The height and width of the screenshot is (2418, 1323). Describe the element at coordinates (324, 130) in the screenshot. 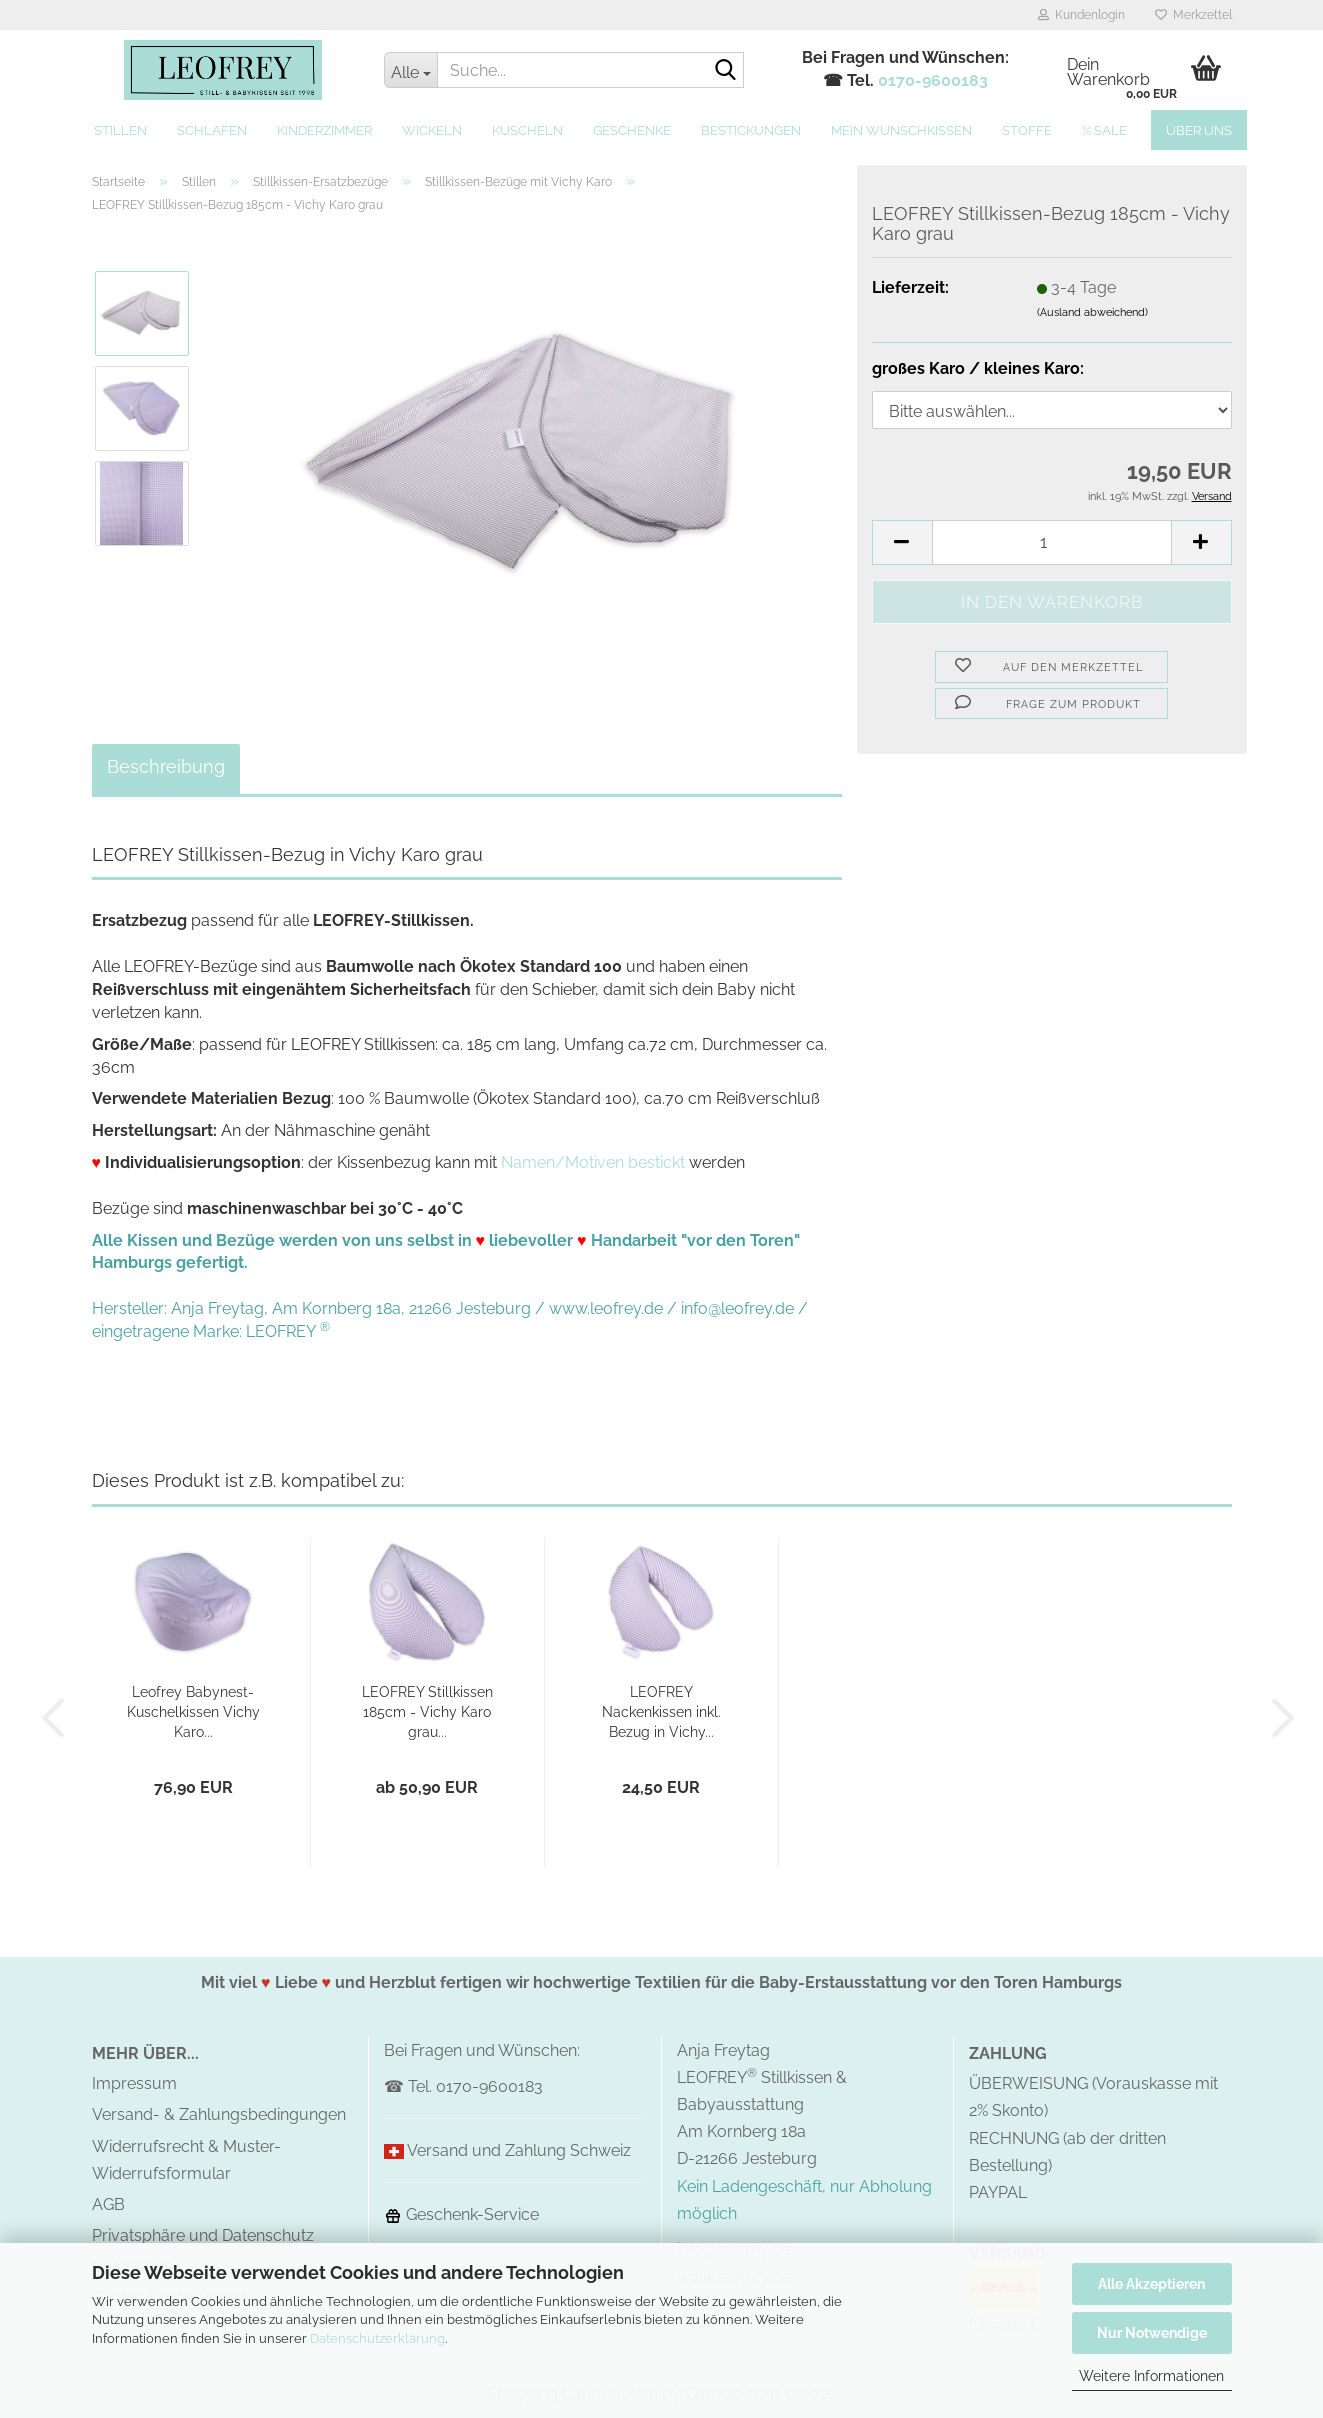

I see `Kinderzimmer` at that location.